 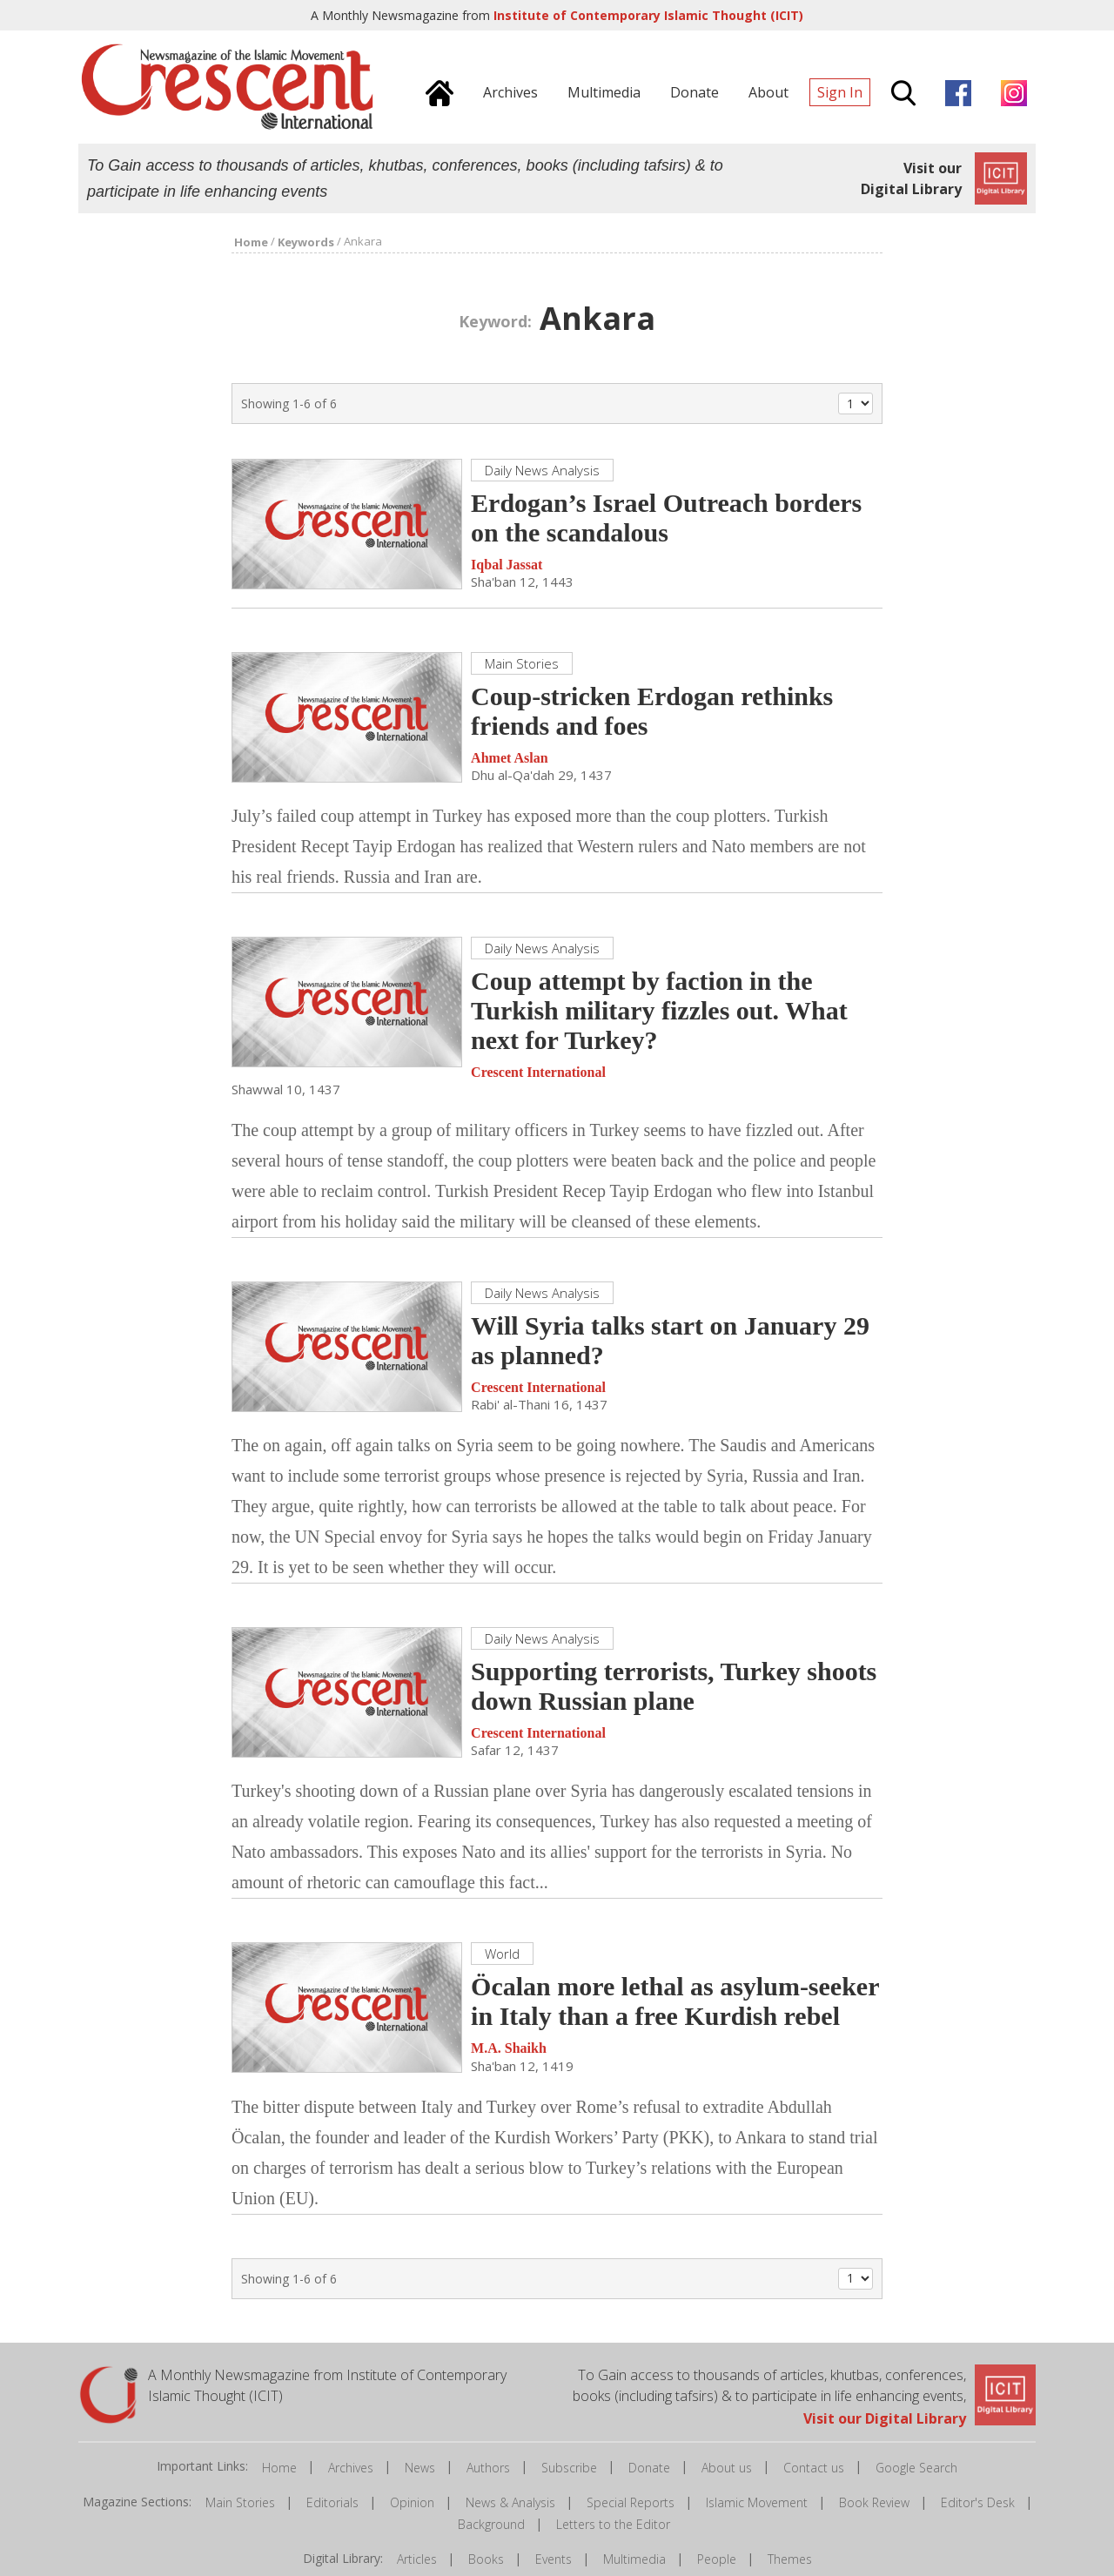 I want to click on Background, so click(x=491, y=2525).